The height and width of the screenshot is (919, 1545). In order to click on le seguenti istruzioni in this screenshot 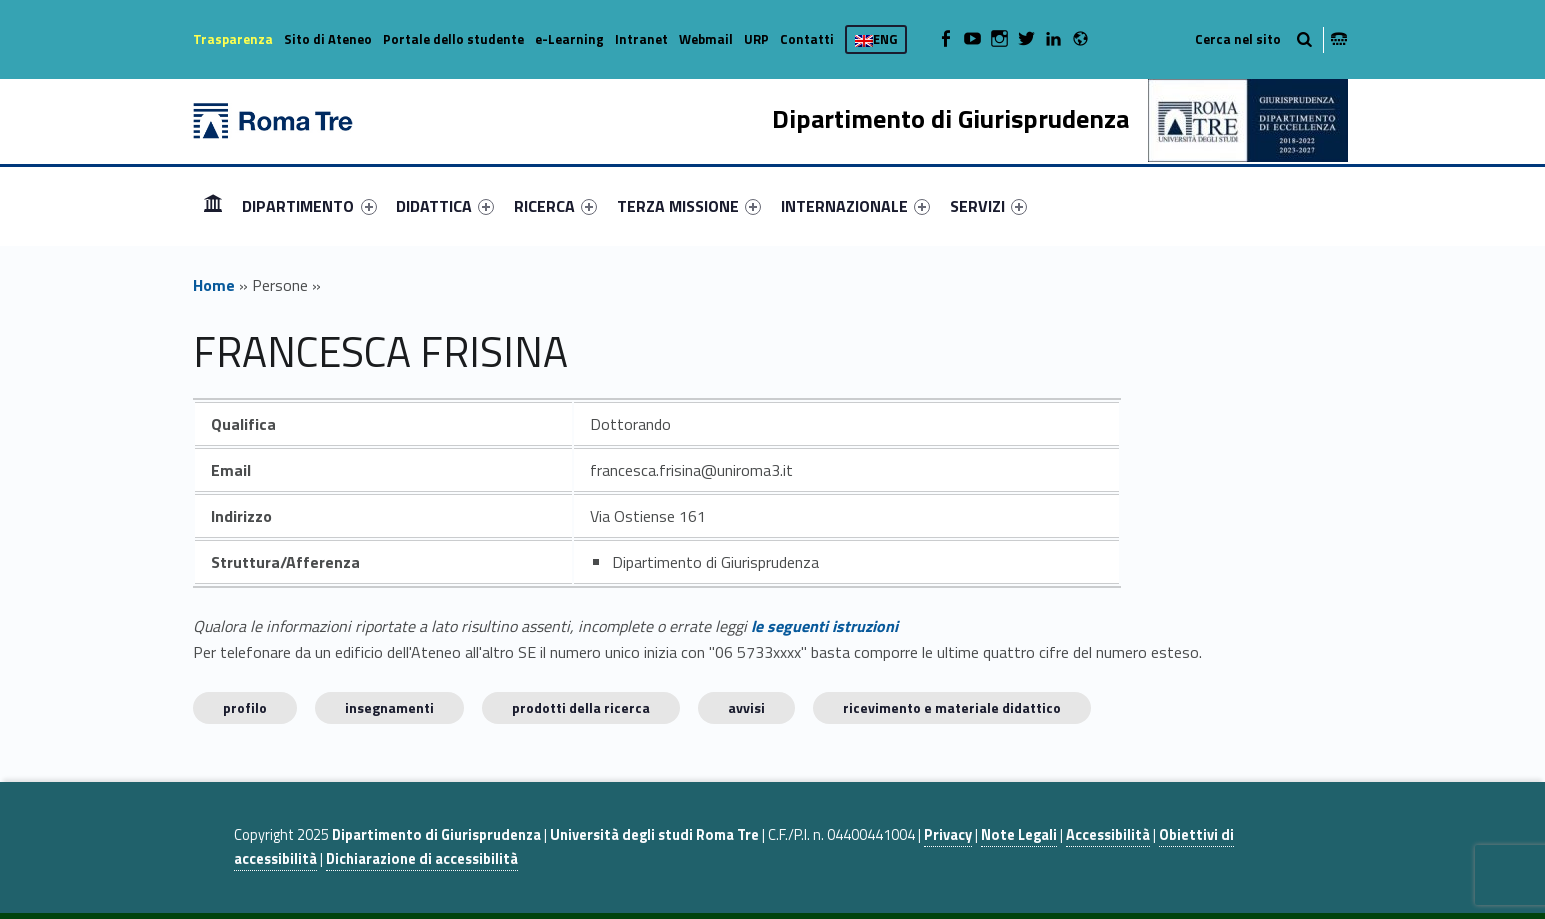, I will do `click(824, 626)`.